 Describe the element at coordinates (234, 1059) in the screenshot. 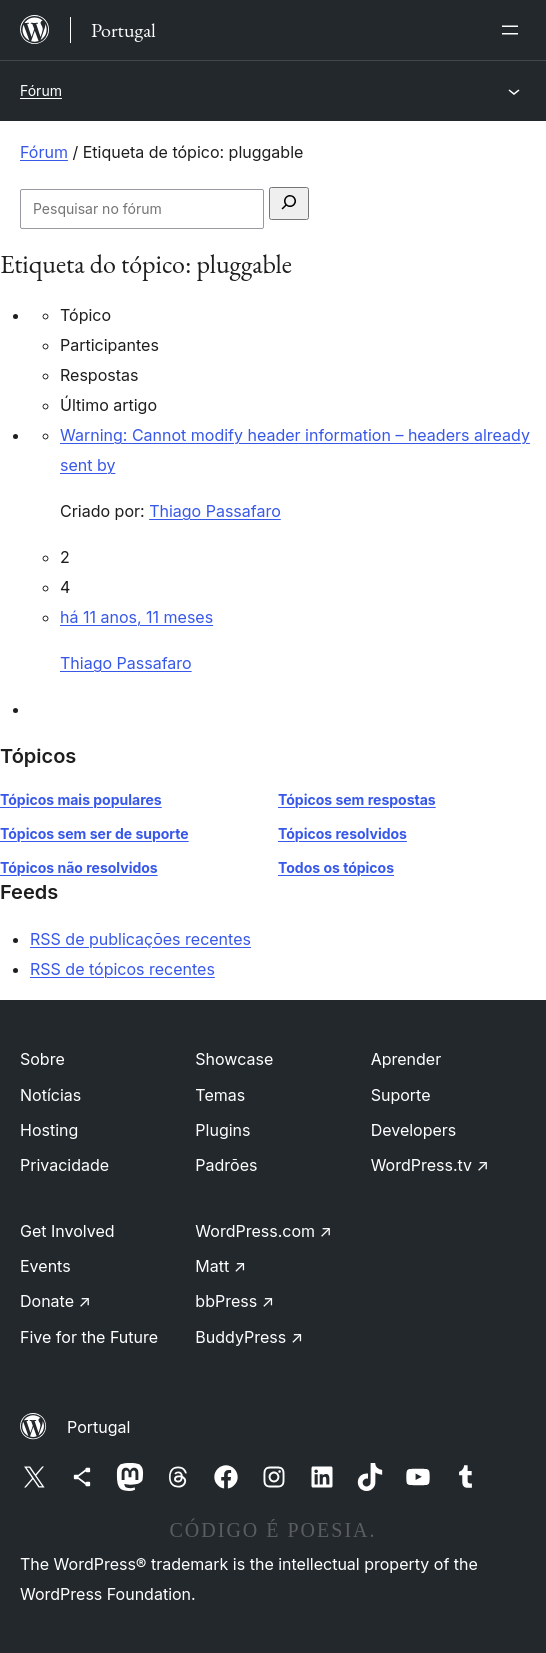

I see `Showcase` at that location.